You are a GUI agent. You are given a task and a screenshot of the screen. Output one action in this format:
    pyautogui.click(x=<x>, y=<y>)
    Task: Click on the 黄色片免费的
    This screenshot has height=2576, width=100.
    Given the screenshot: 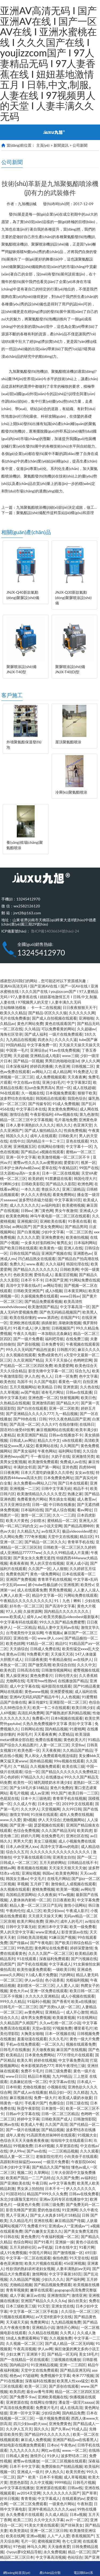 What is the action you would take?
    pyautogui.click(x=61, y=1787)
    